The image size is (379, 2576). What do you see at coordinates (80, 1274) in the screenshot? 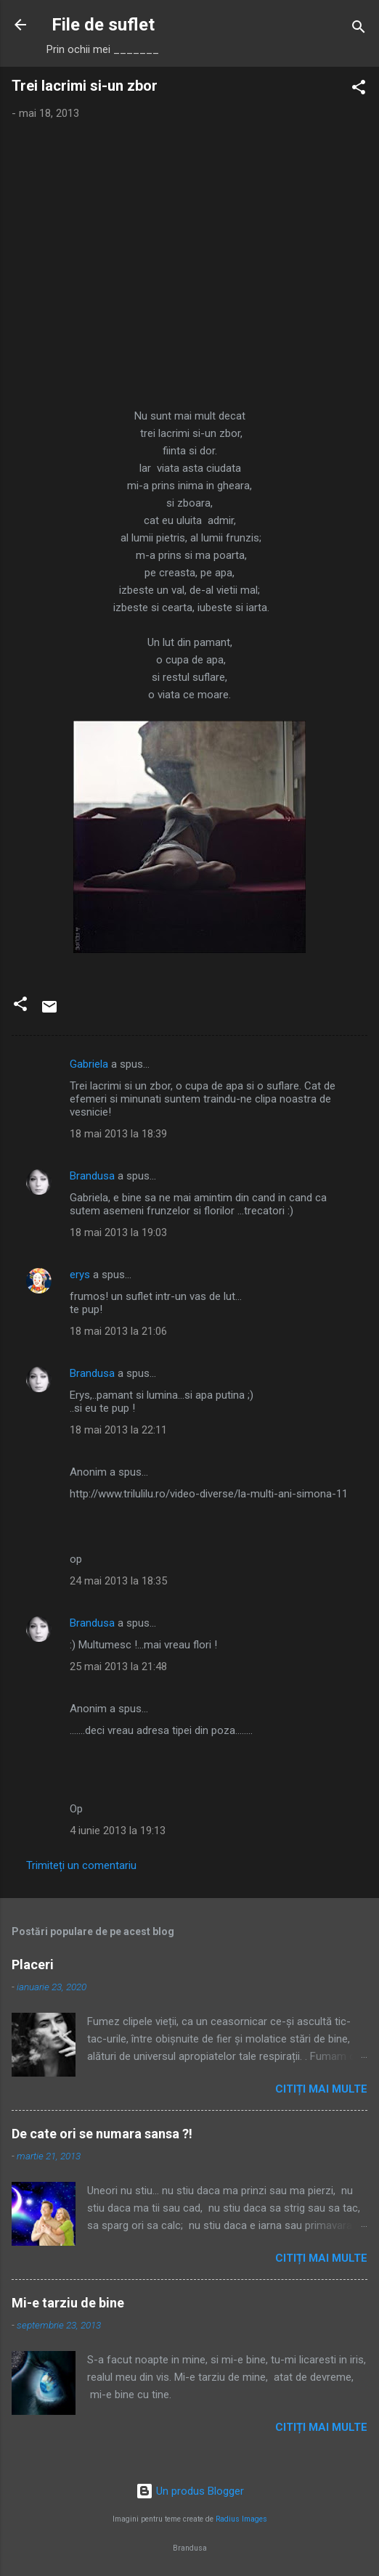
I see `erys` at bounding box center [80, 1274].